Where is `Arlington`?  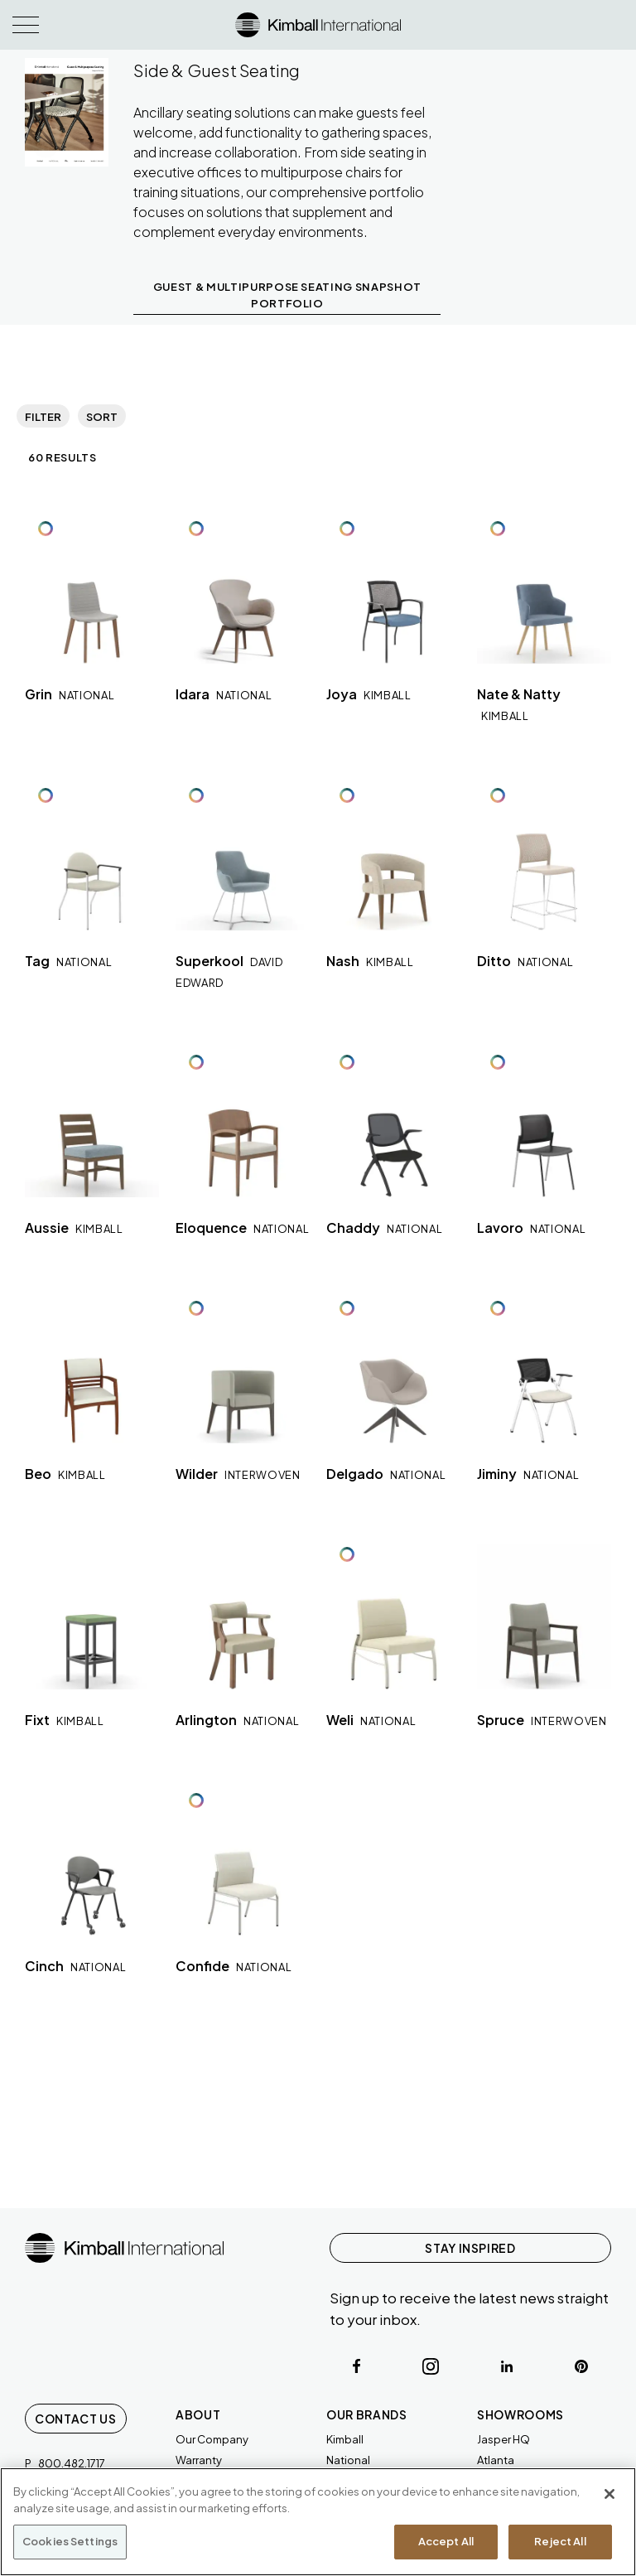
Arlington is located at coordinates (237, 1719).